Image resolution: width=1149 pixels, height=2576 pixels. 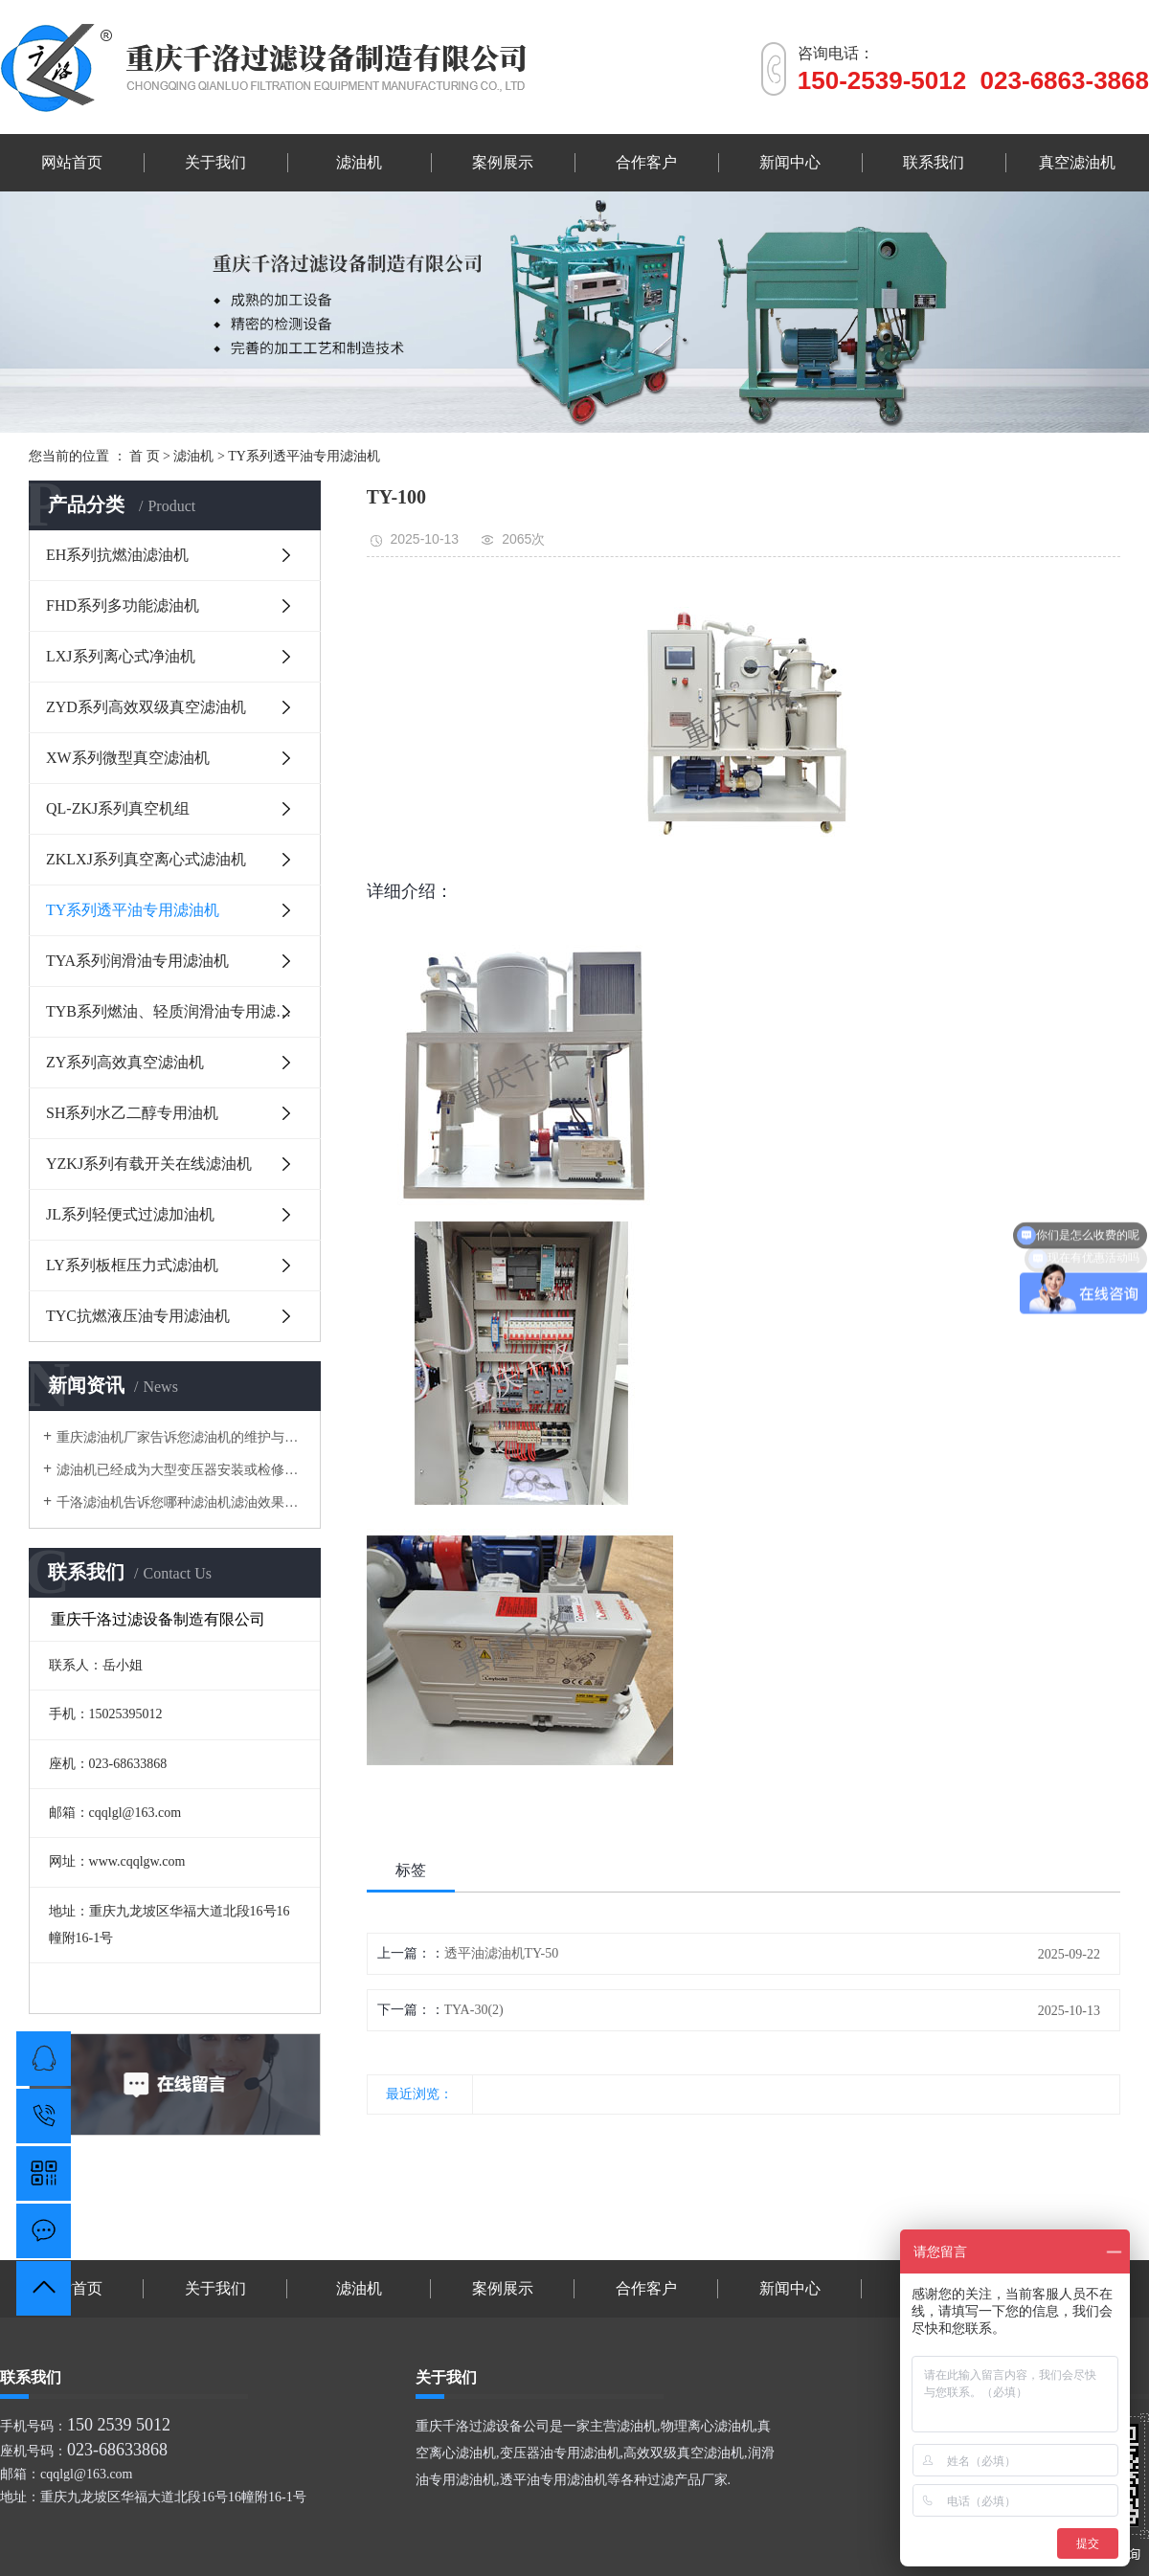 What do you see at coordinates (181, 1502) in the screenshot?
I see `千洛滤油机告诉您哪种滤油机滤油效果好？` at bounding box center [181, 1502].